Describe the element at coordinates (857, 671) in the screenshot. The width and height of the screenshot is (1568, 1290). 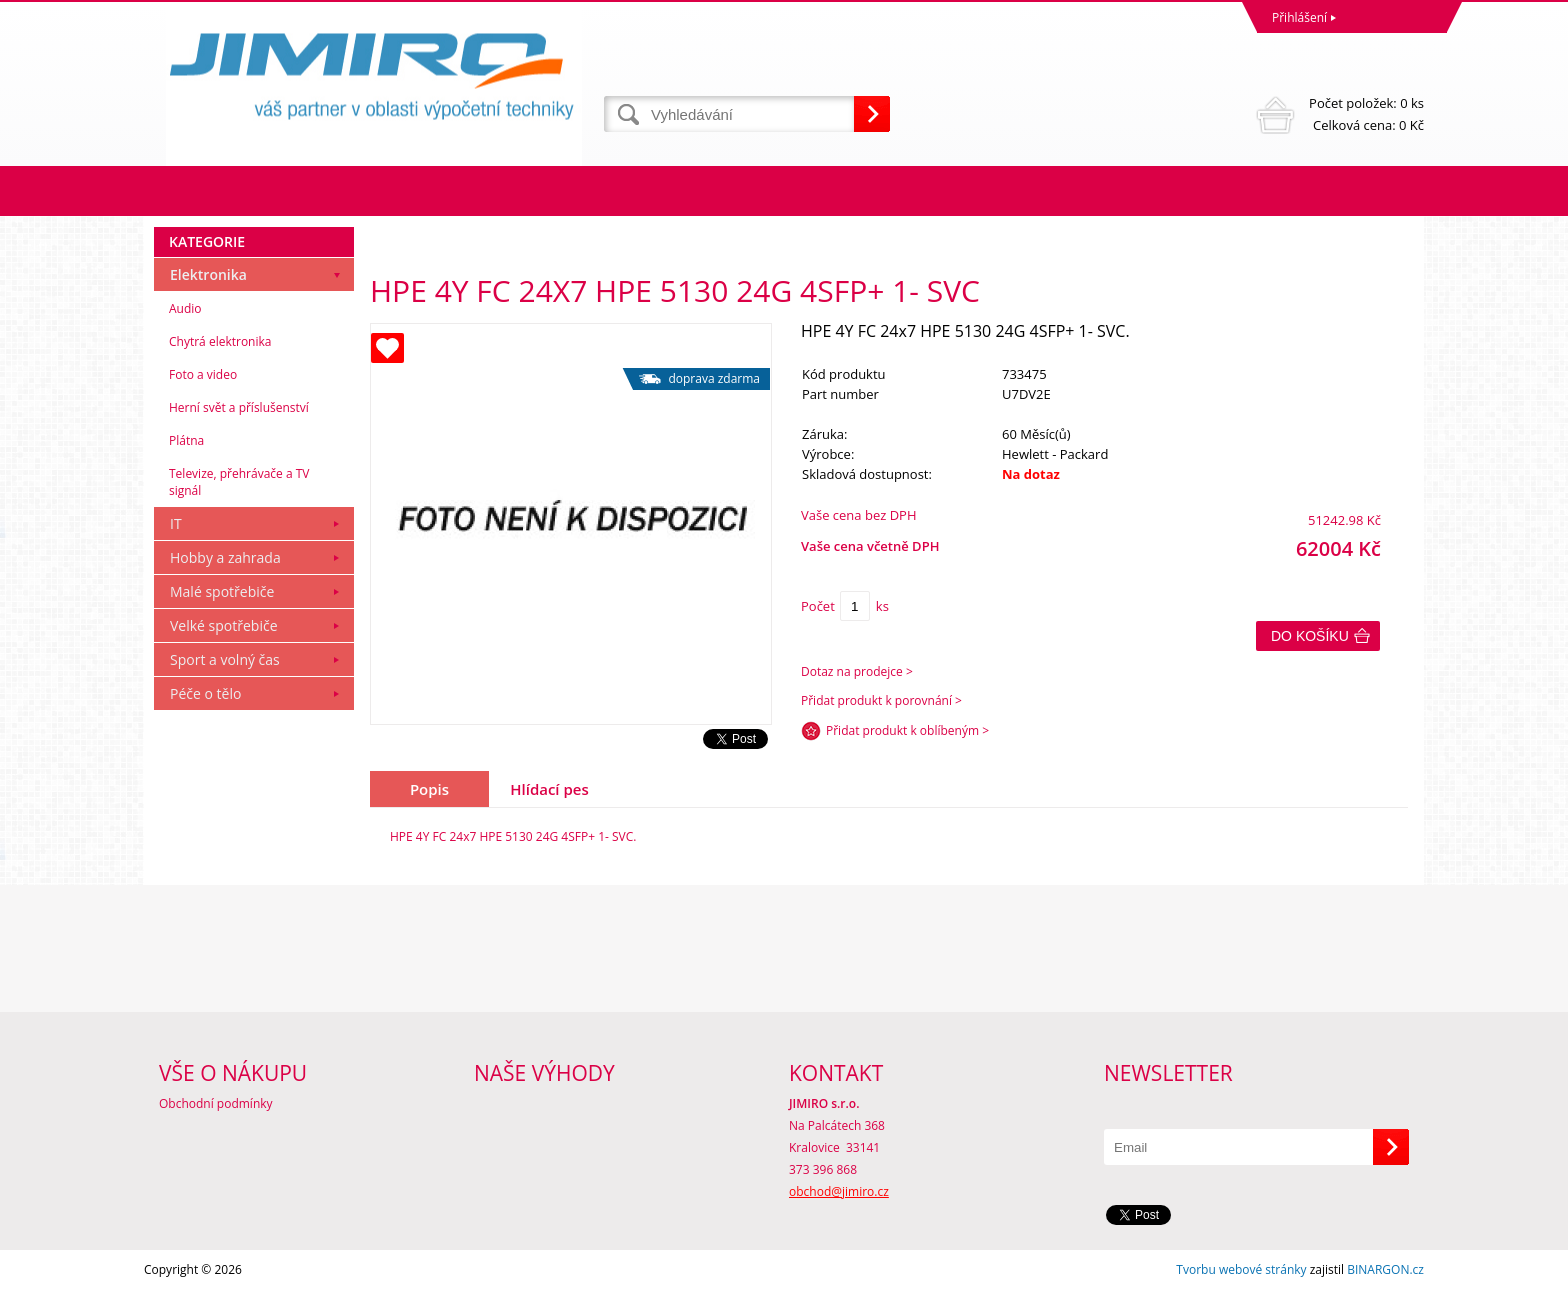
I see `Dotaz na prodejce >` at that location.